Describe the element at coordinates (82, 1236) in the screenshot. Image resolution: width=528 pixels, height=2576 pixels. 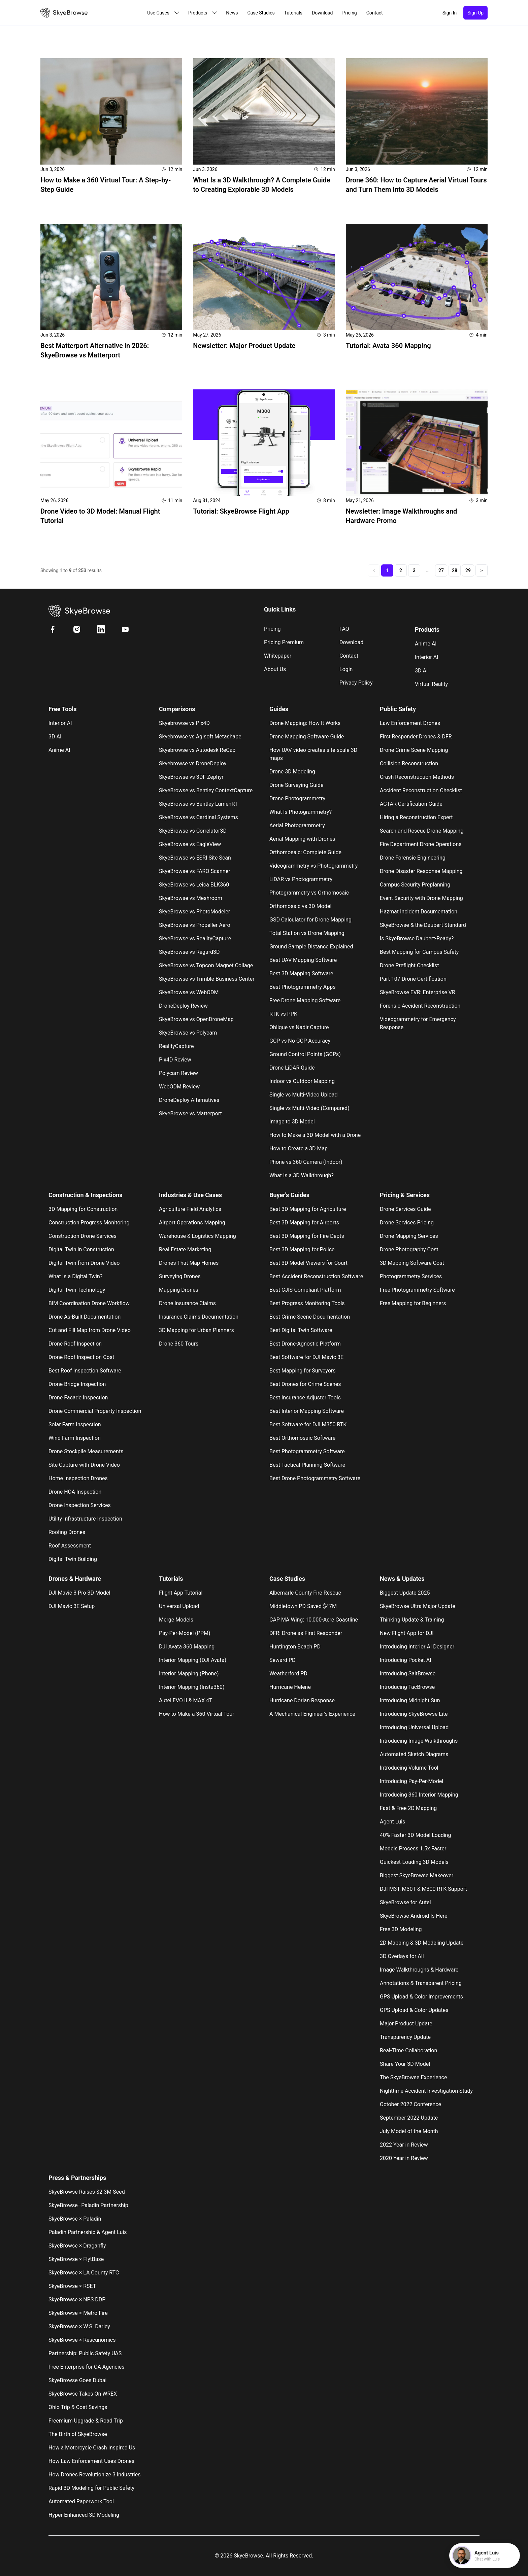
I see `Construction Drone Services` at that location.